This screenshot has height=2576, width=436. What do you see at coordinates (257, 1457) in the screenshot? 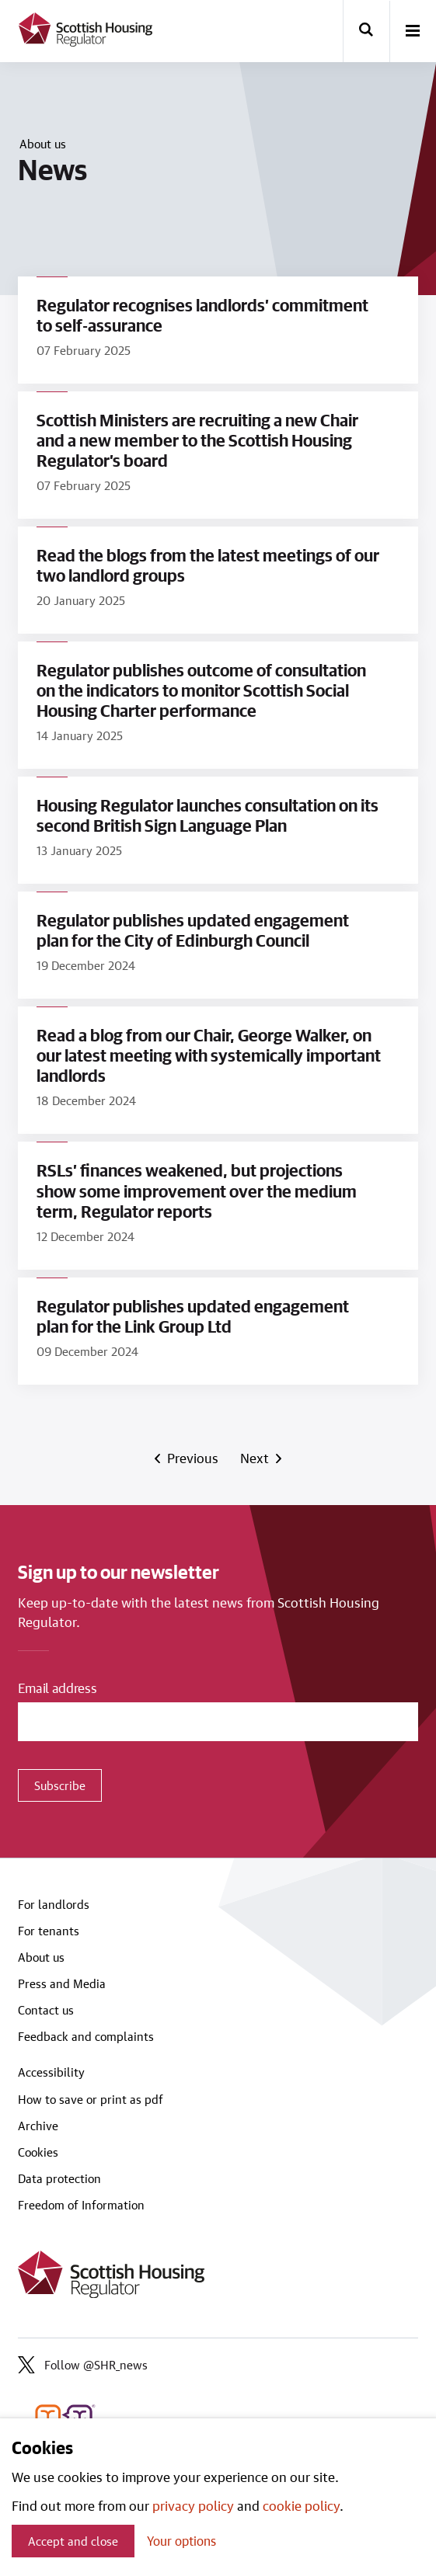
I see `Next [Next page]` at bounding box center [257, 1457].